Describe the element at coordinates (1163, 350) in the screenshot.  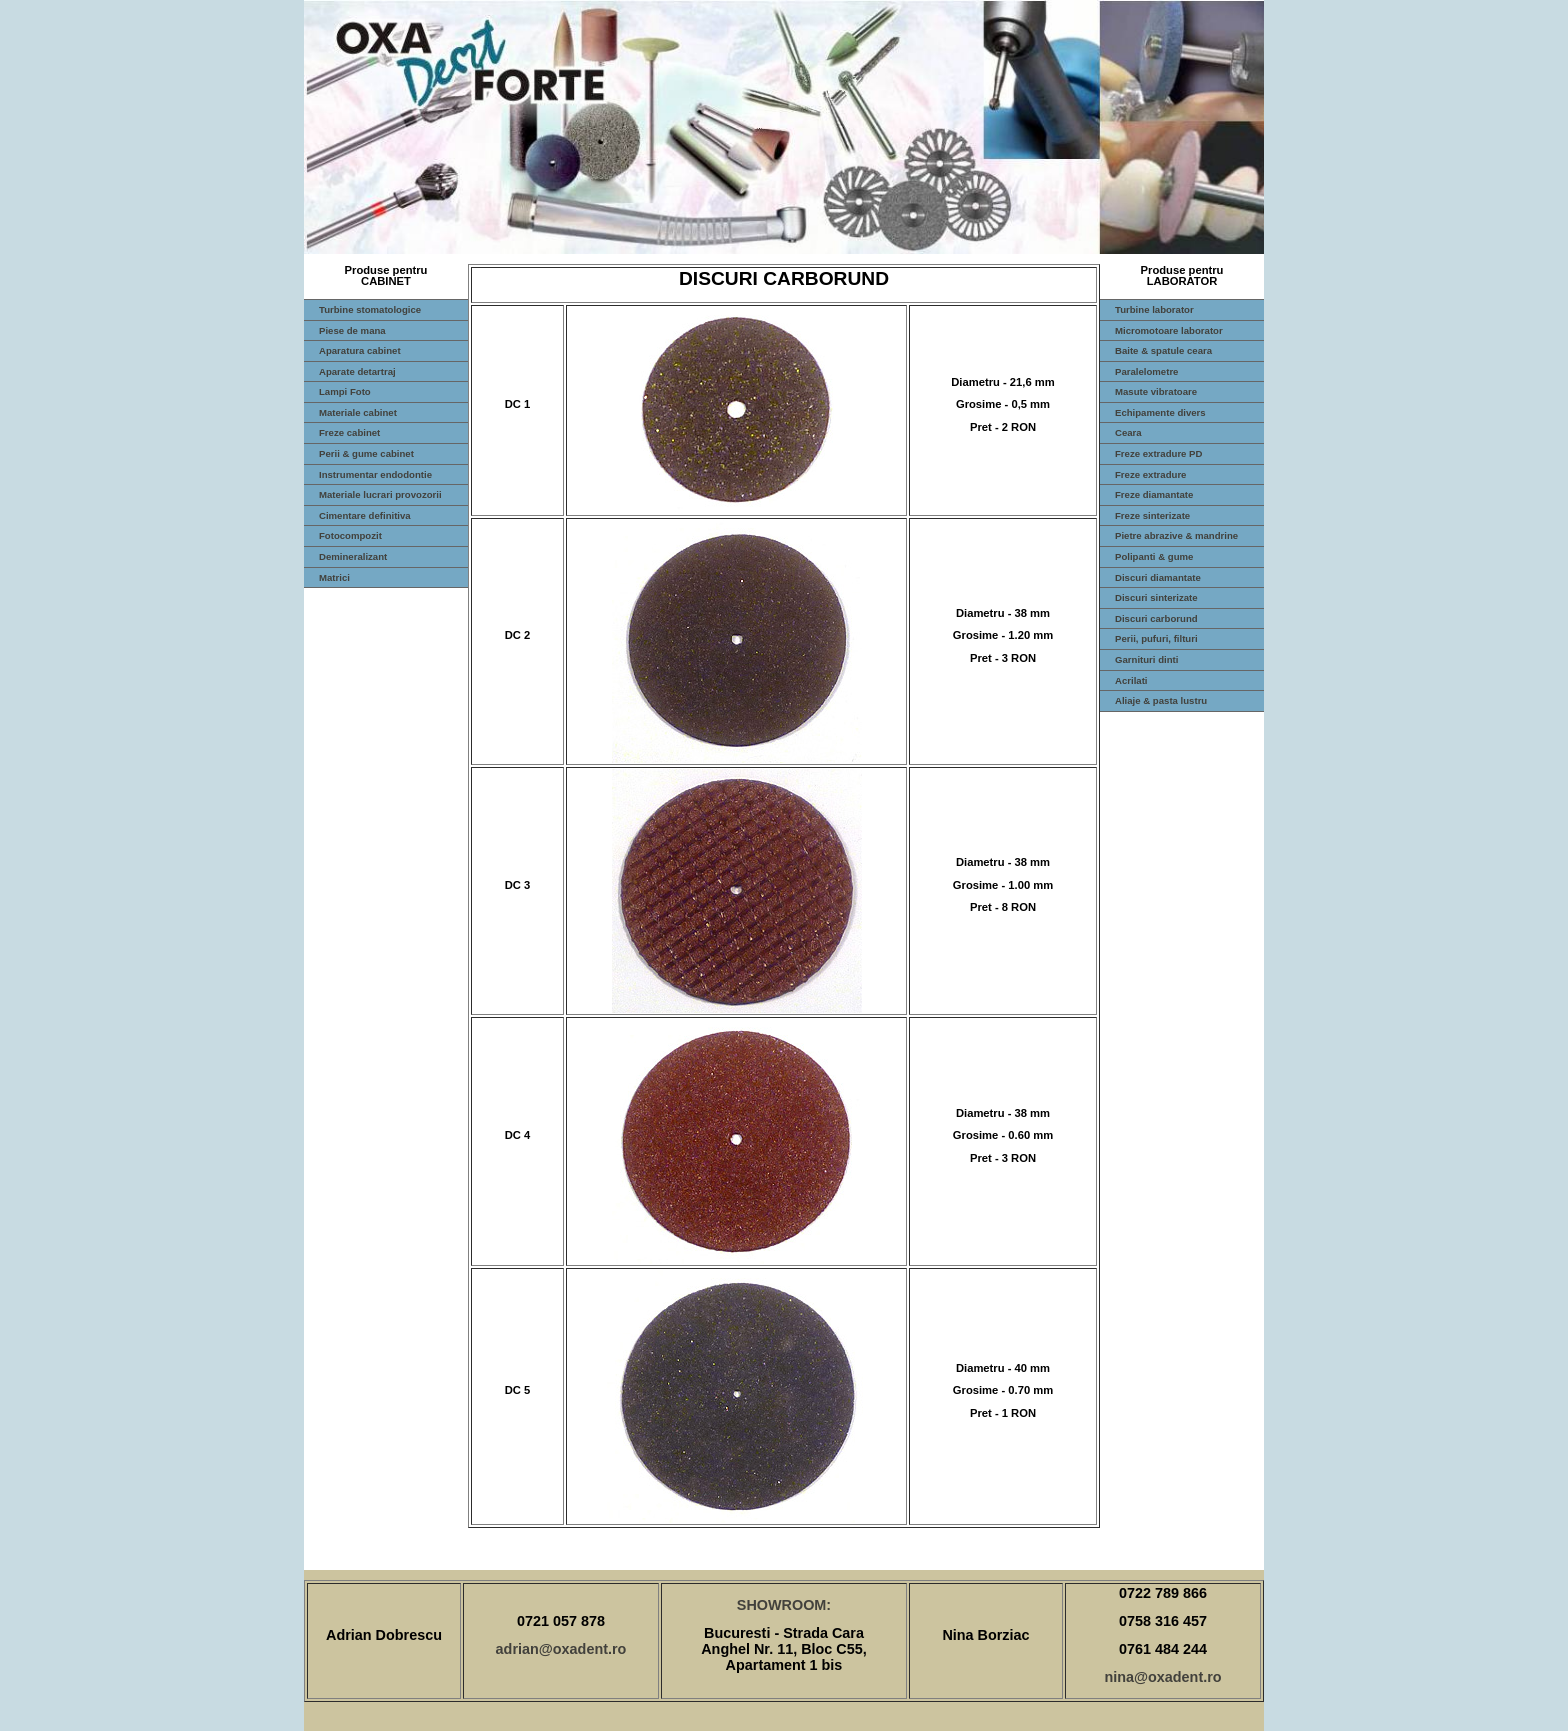
I see `Baite & spatule ceara` at that location.